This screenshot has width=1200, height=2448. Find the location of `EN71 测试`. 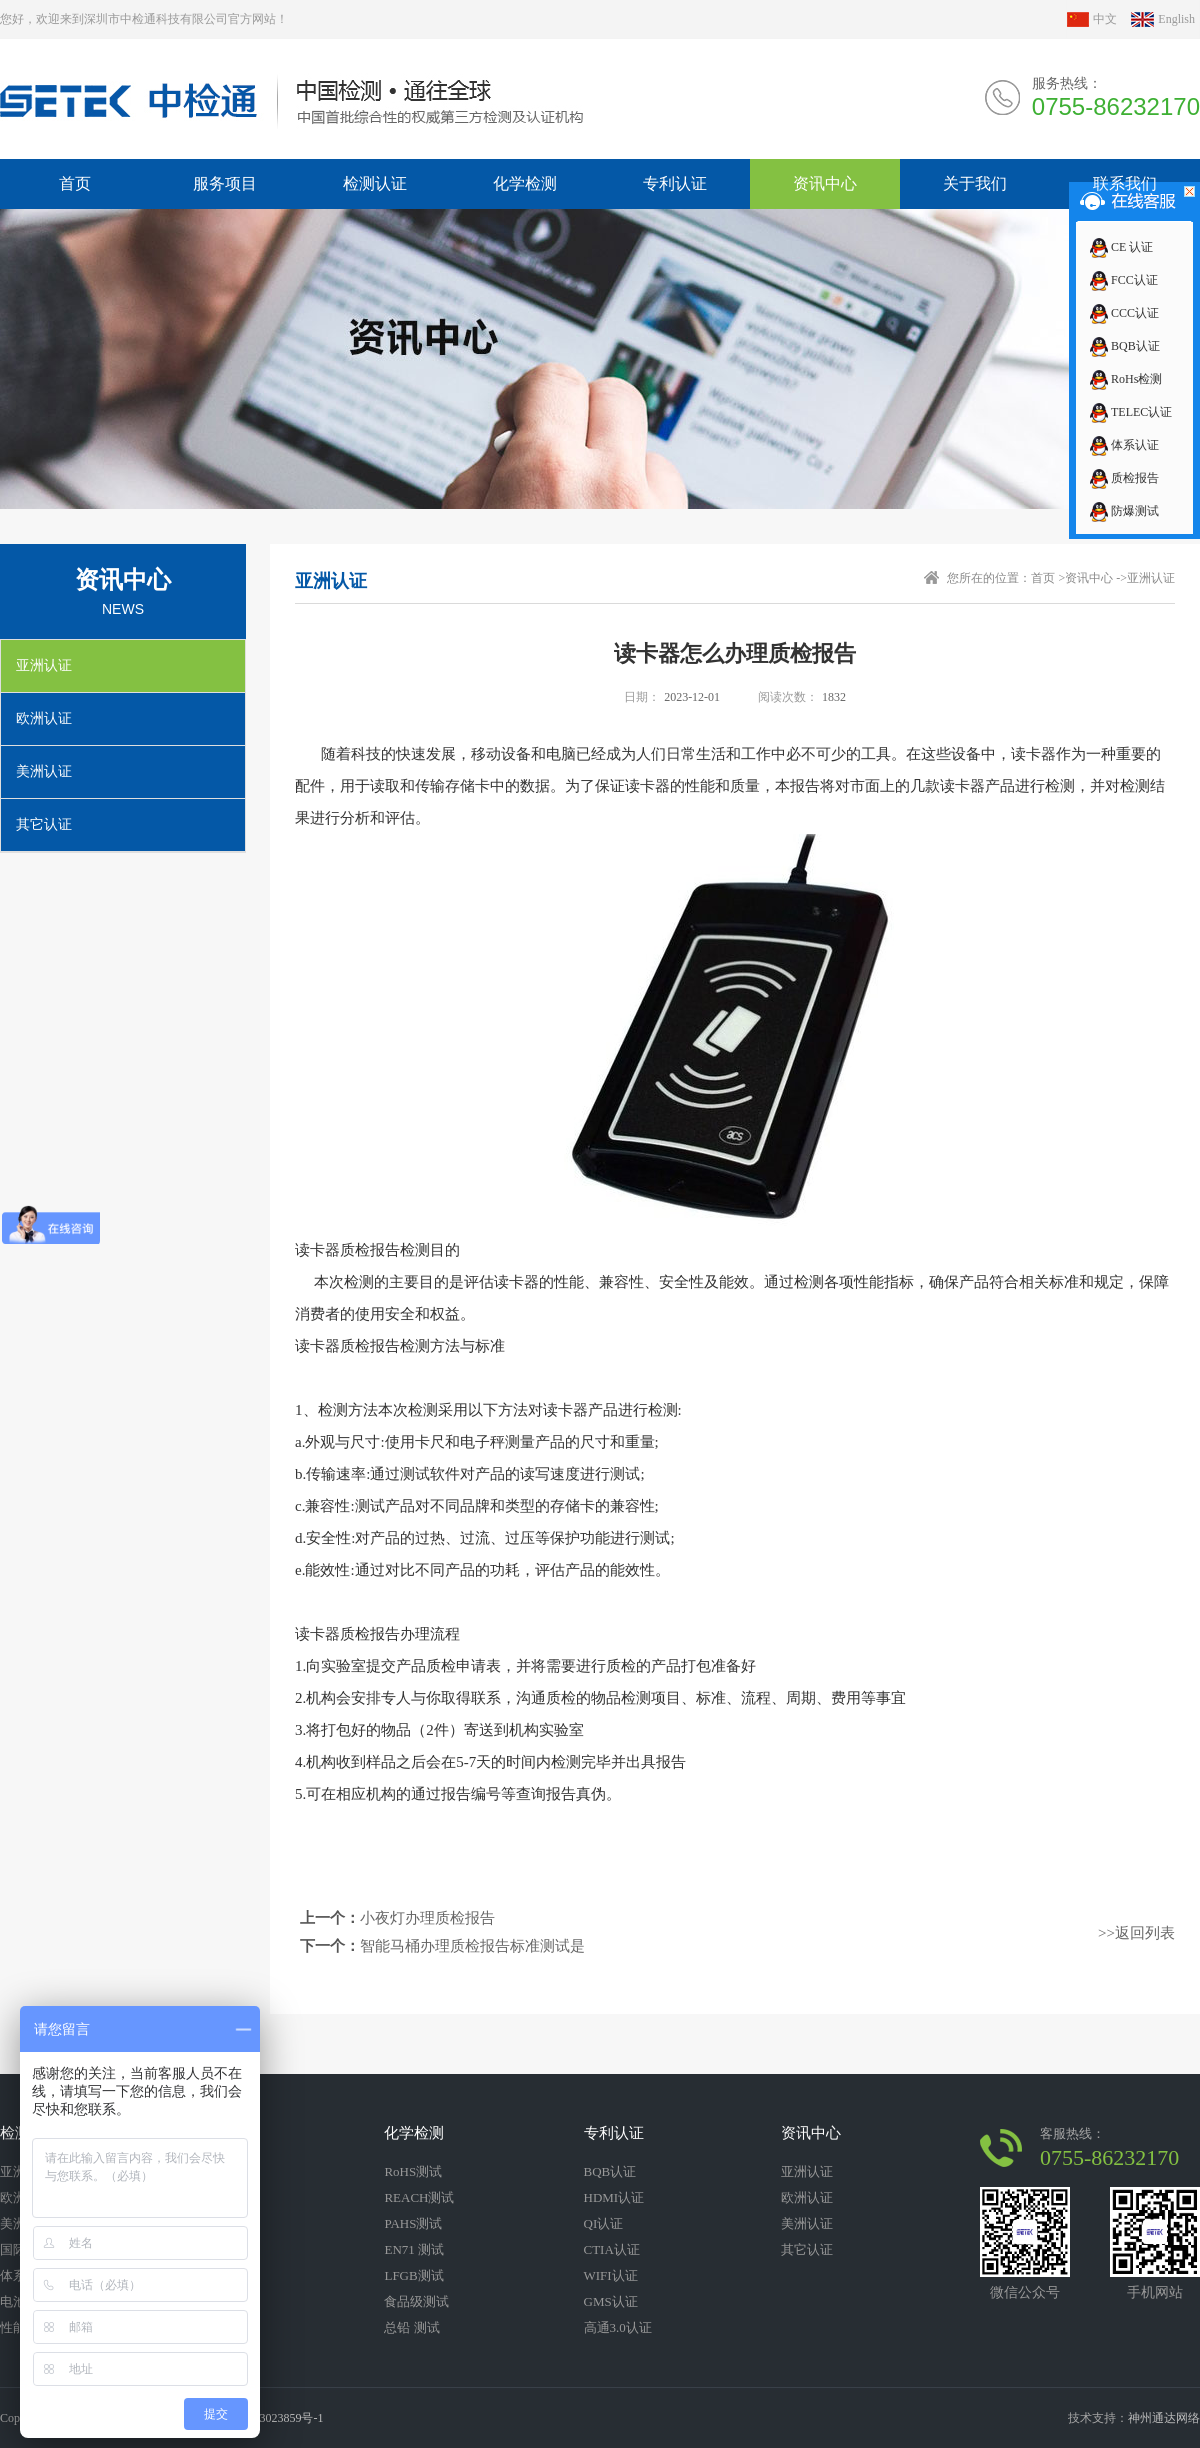

EN71 测试 is located at coordinates (414, 2249).